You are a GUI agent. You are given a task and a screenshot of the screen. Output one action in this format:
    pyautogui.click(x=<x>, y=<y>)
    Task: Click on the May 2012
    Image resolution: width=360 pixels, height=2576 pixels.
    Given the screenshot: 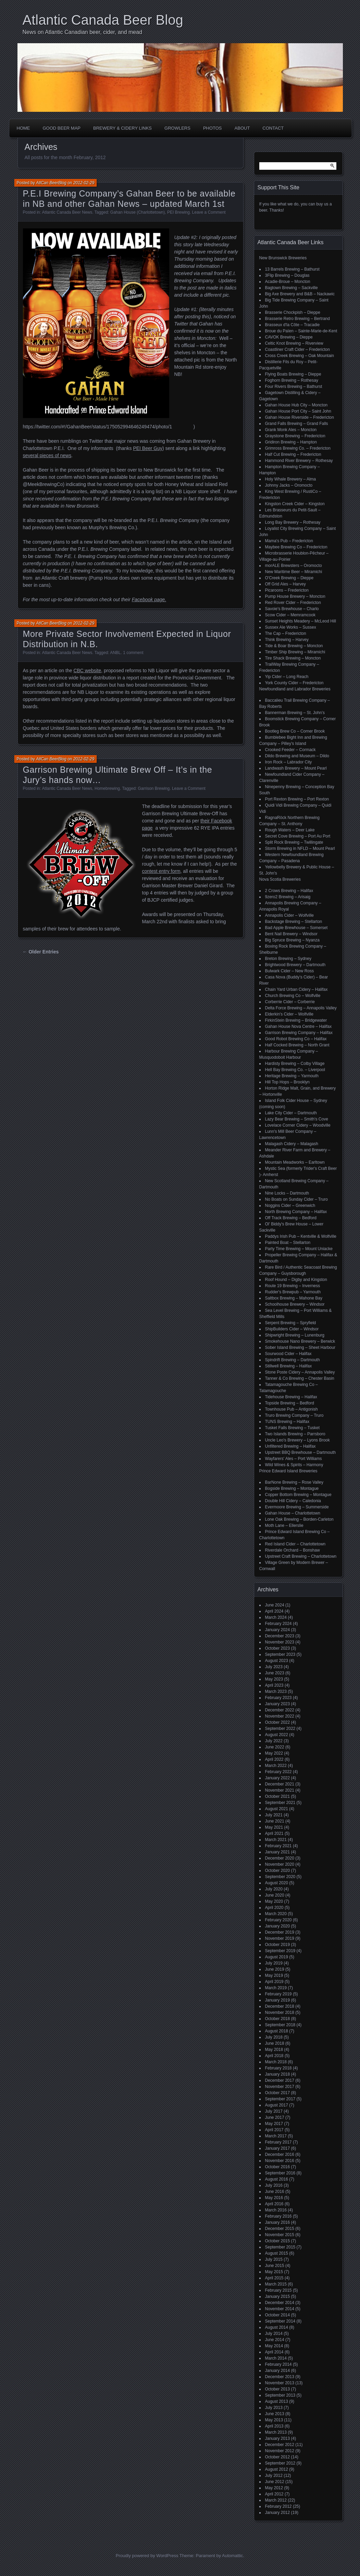 What is the action you would take?
    pyautogui.click(x=274, y=2487)
    